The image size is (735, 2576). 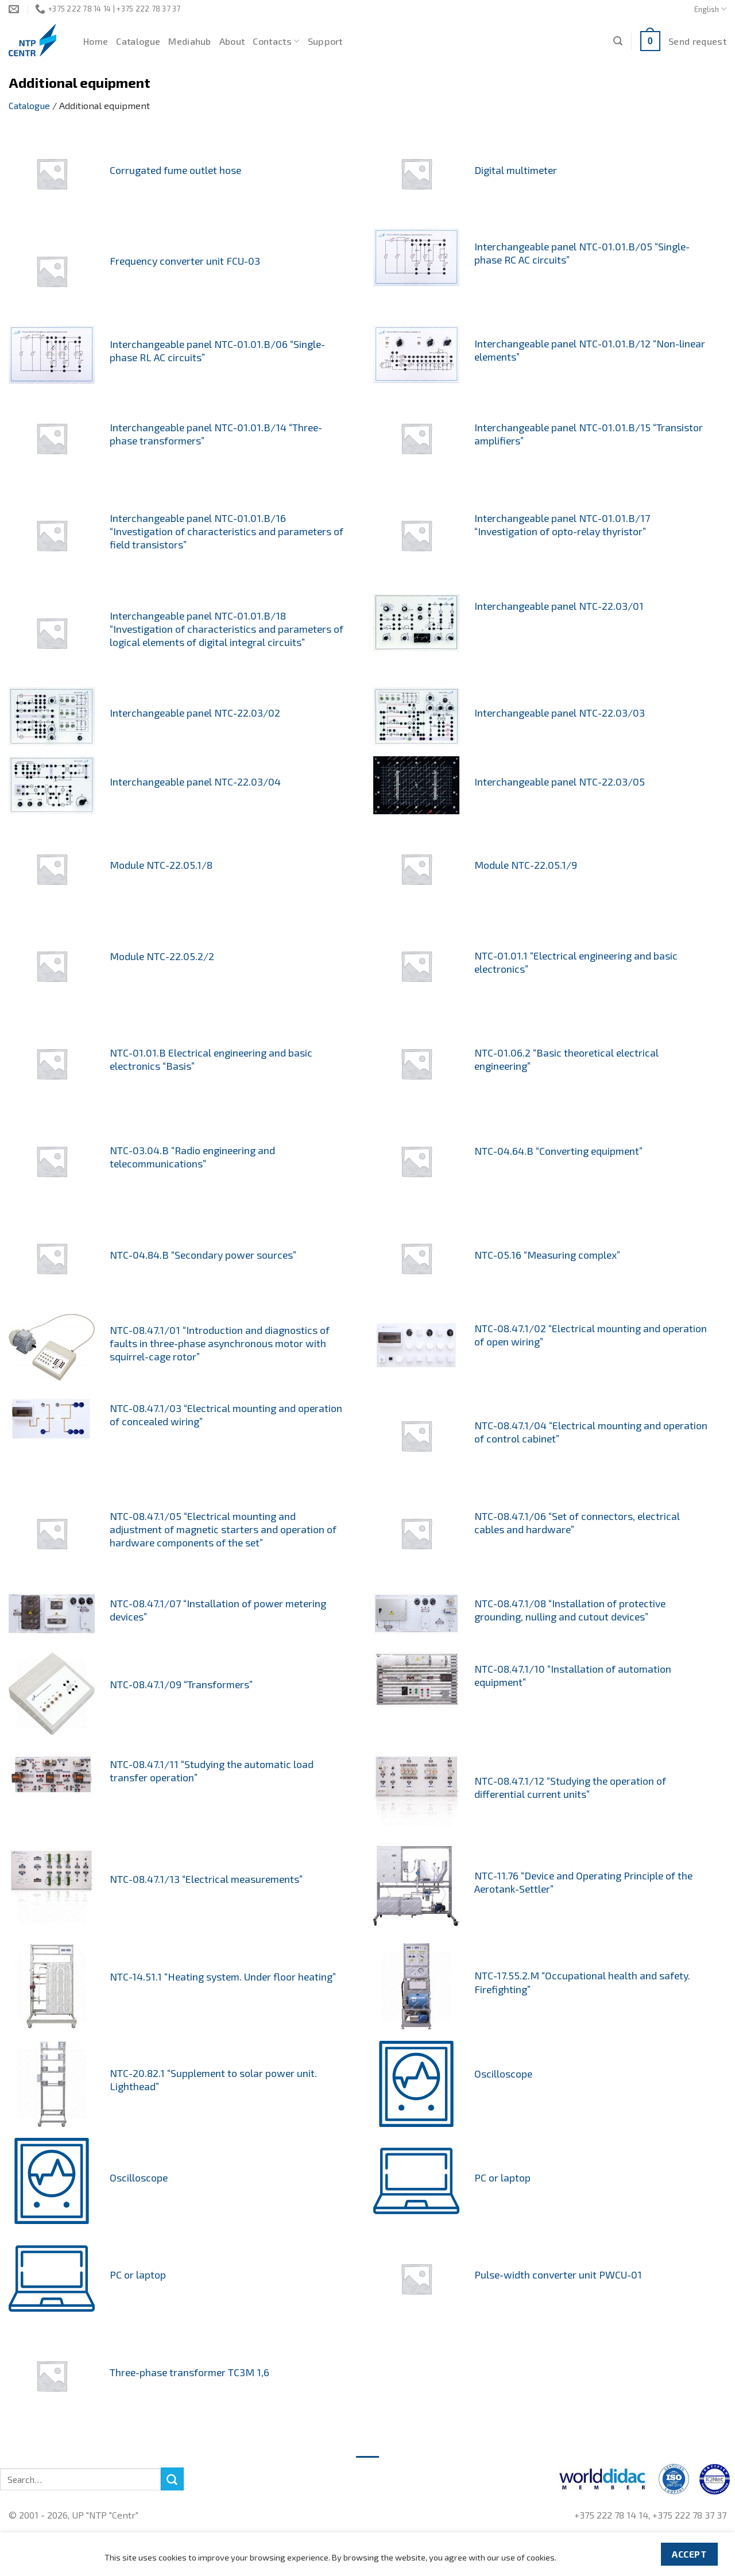 I want to click on Home, so click(x=95, y=41).